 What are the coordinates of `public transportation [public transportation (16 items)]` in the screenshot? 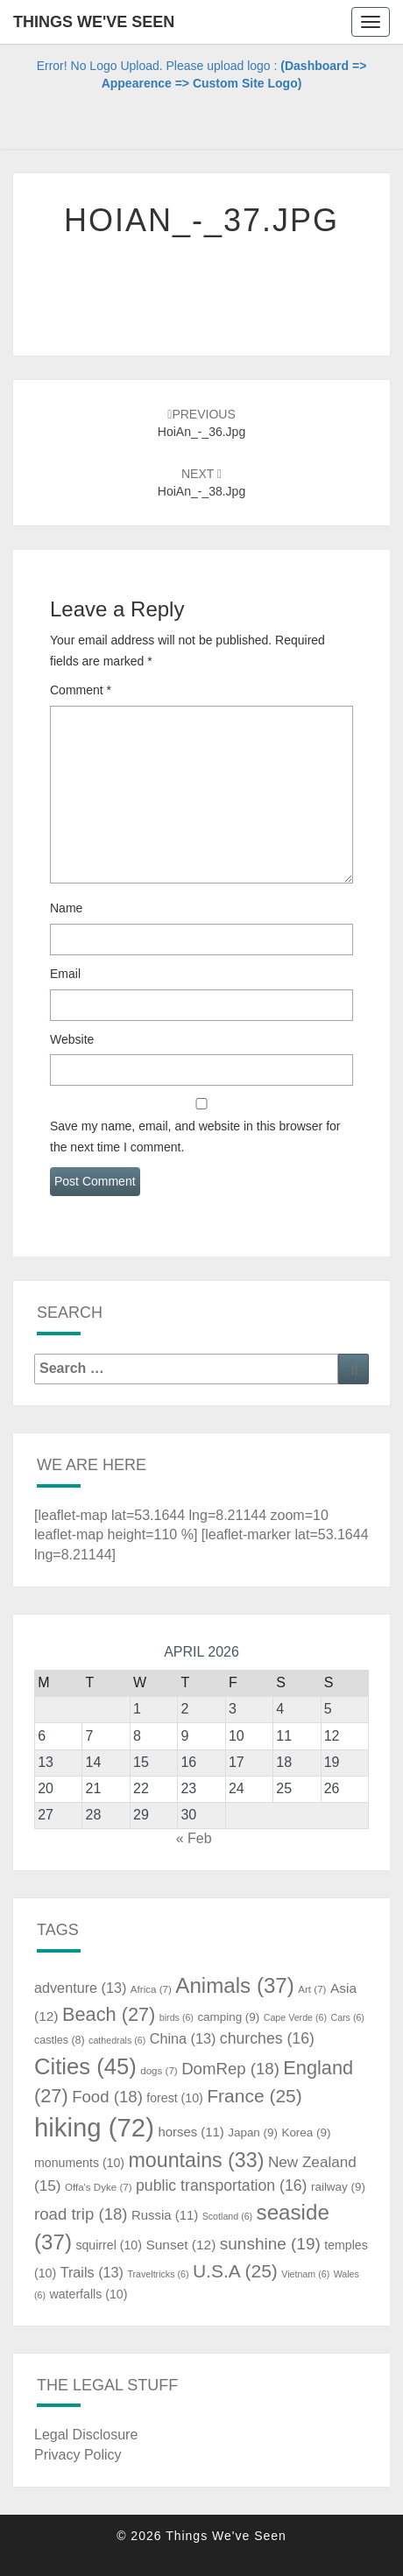 It's located at (222, 2185).